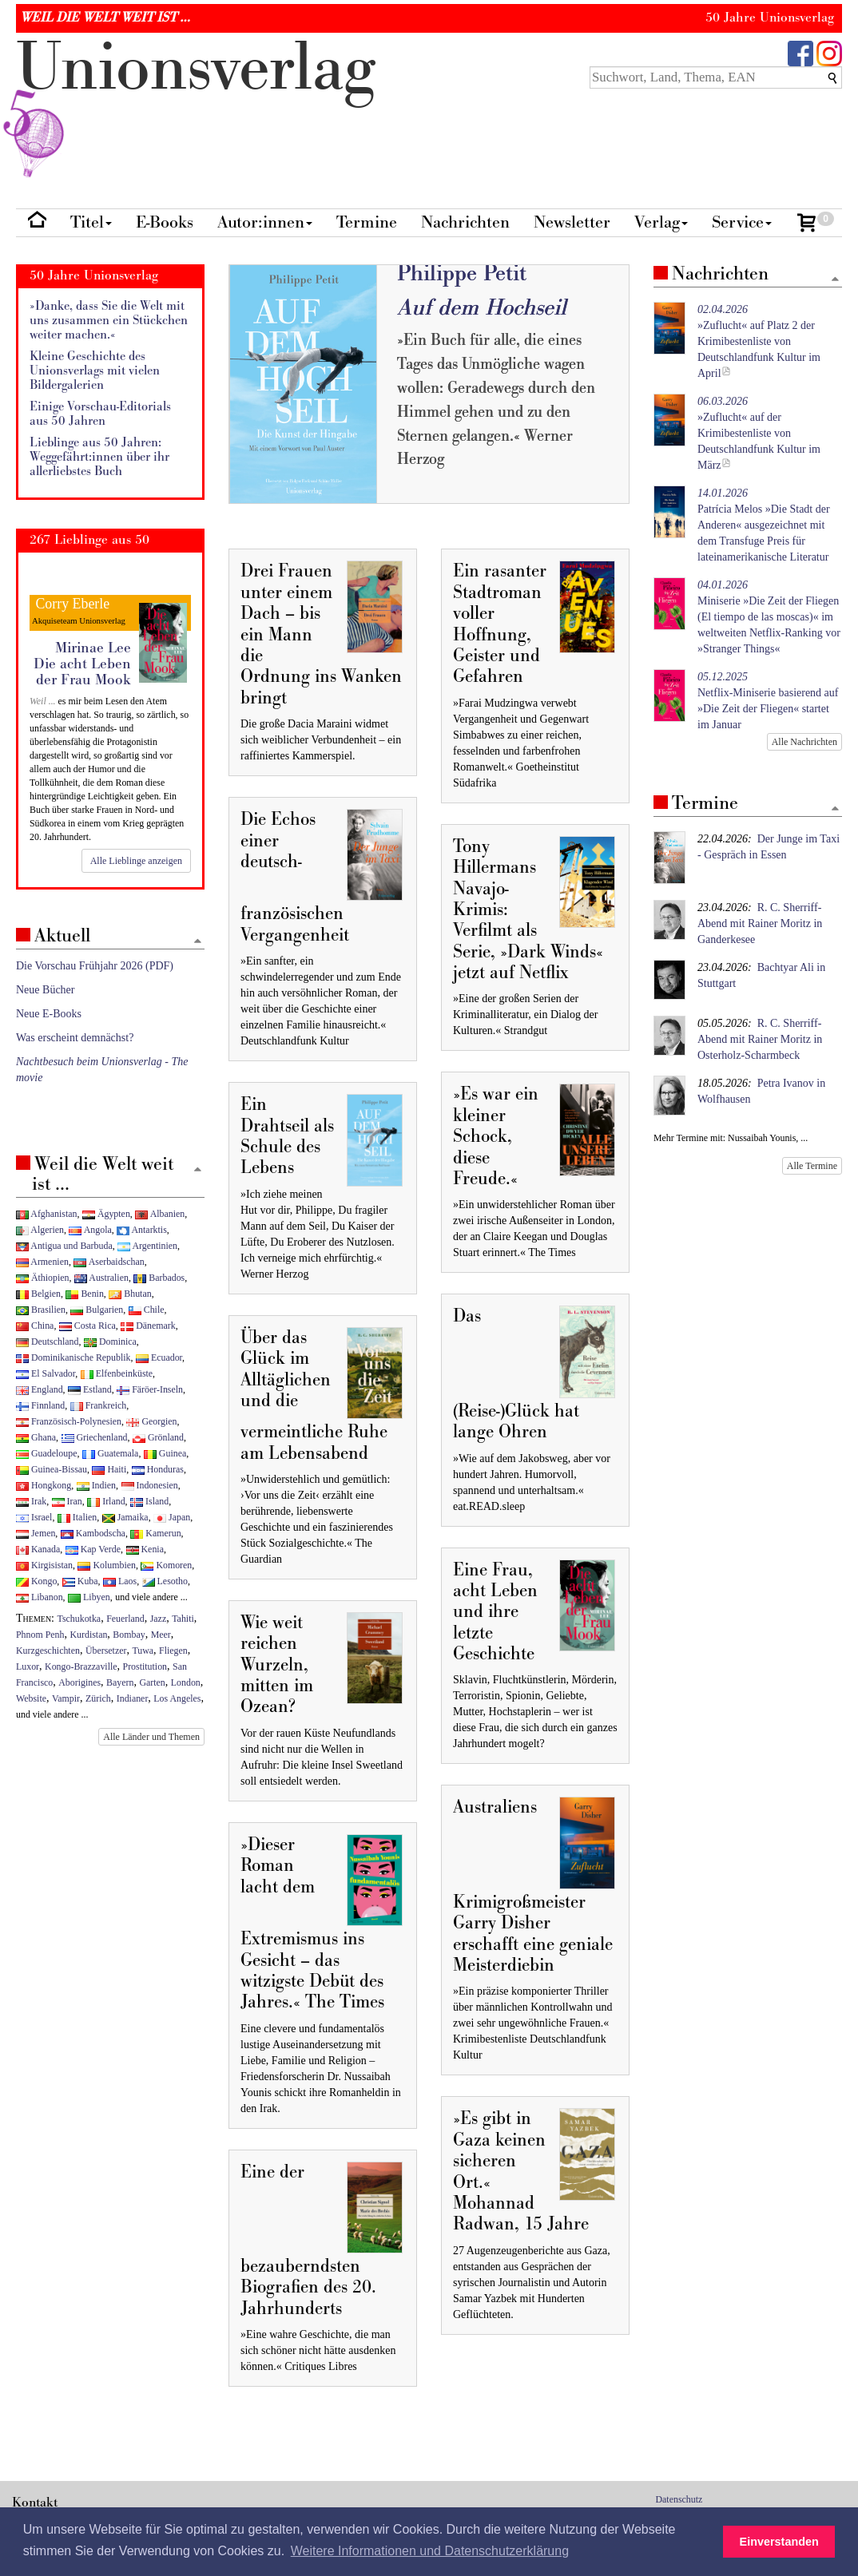 This screenshot has height=2576, width=858. I want to click on Kongo, so click(36, 1581).